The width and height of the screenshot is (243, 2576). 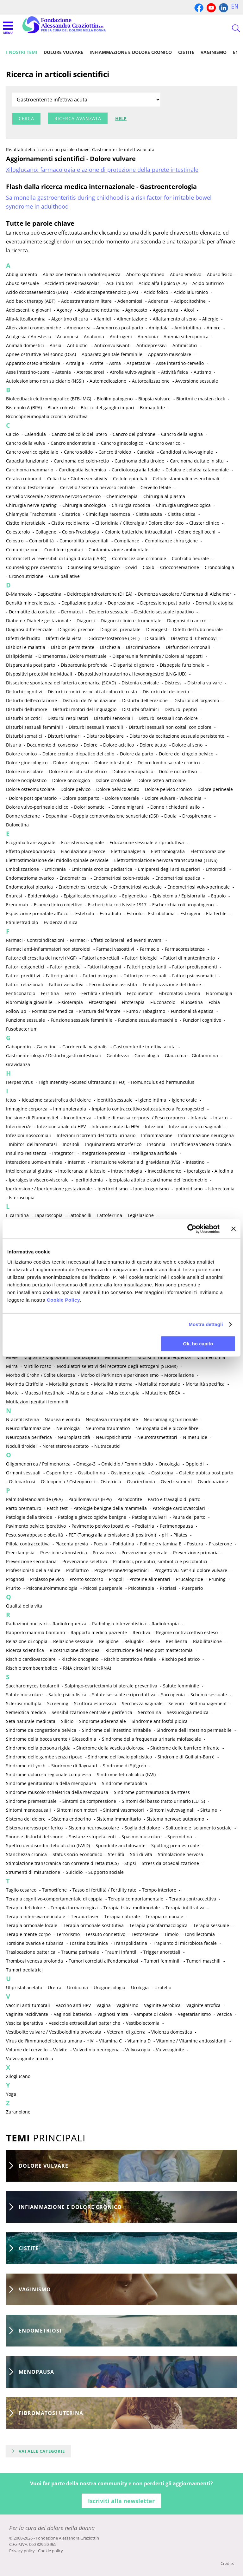 What do you see at coordinates (51, 1783) in the screenshot?
I see `Sindrome genitourinaria della menopausa` at bounding box center [51, 1783].